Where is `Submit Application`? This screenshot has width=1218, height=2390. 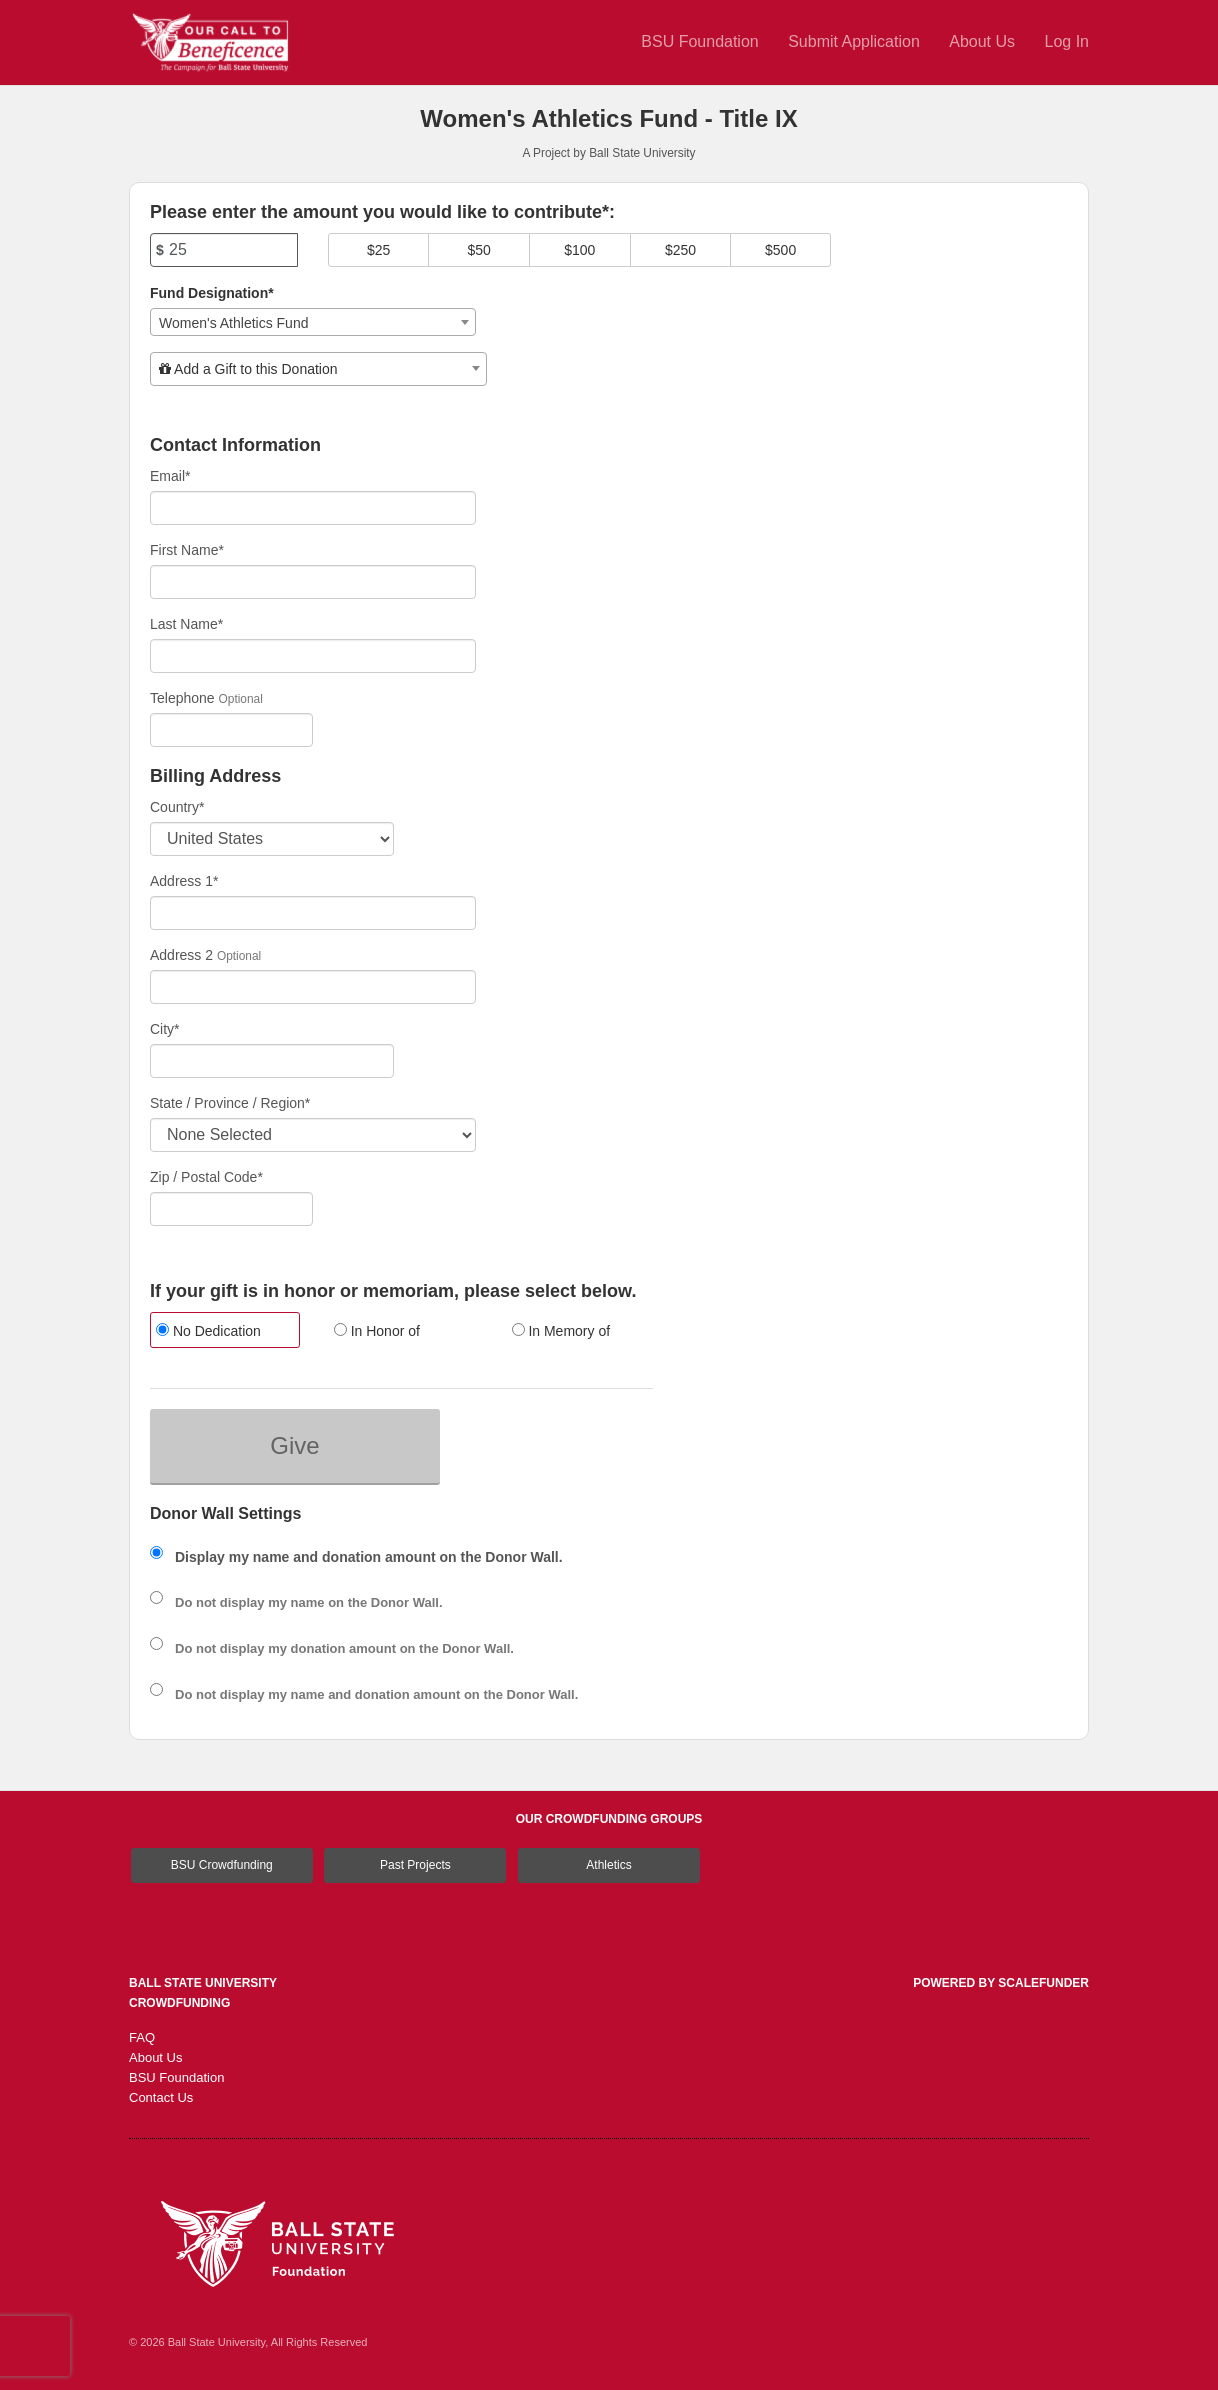 Submit Application is located at coordinates (856, 41).